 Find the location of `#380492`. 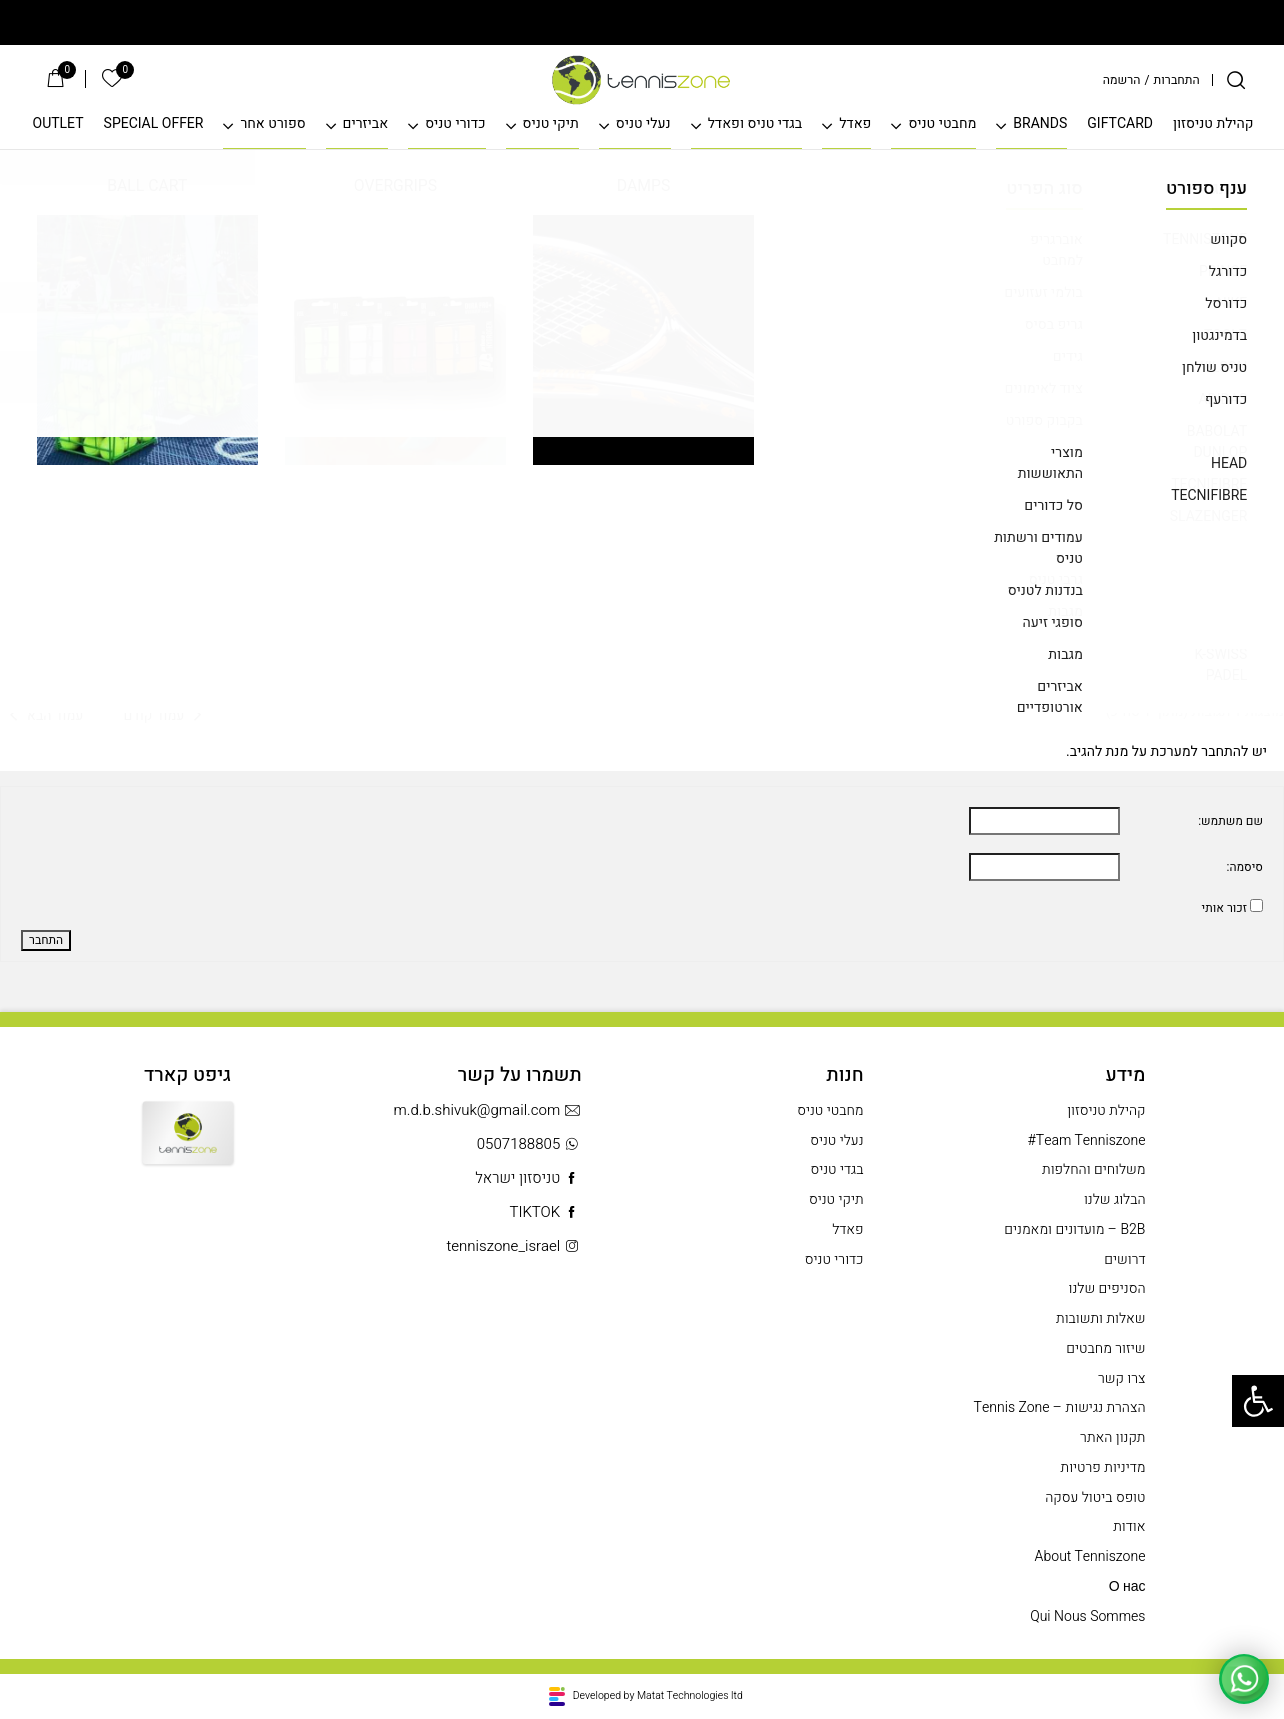

#380492 is located at coordinates (43, 464).